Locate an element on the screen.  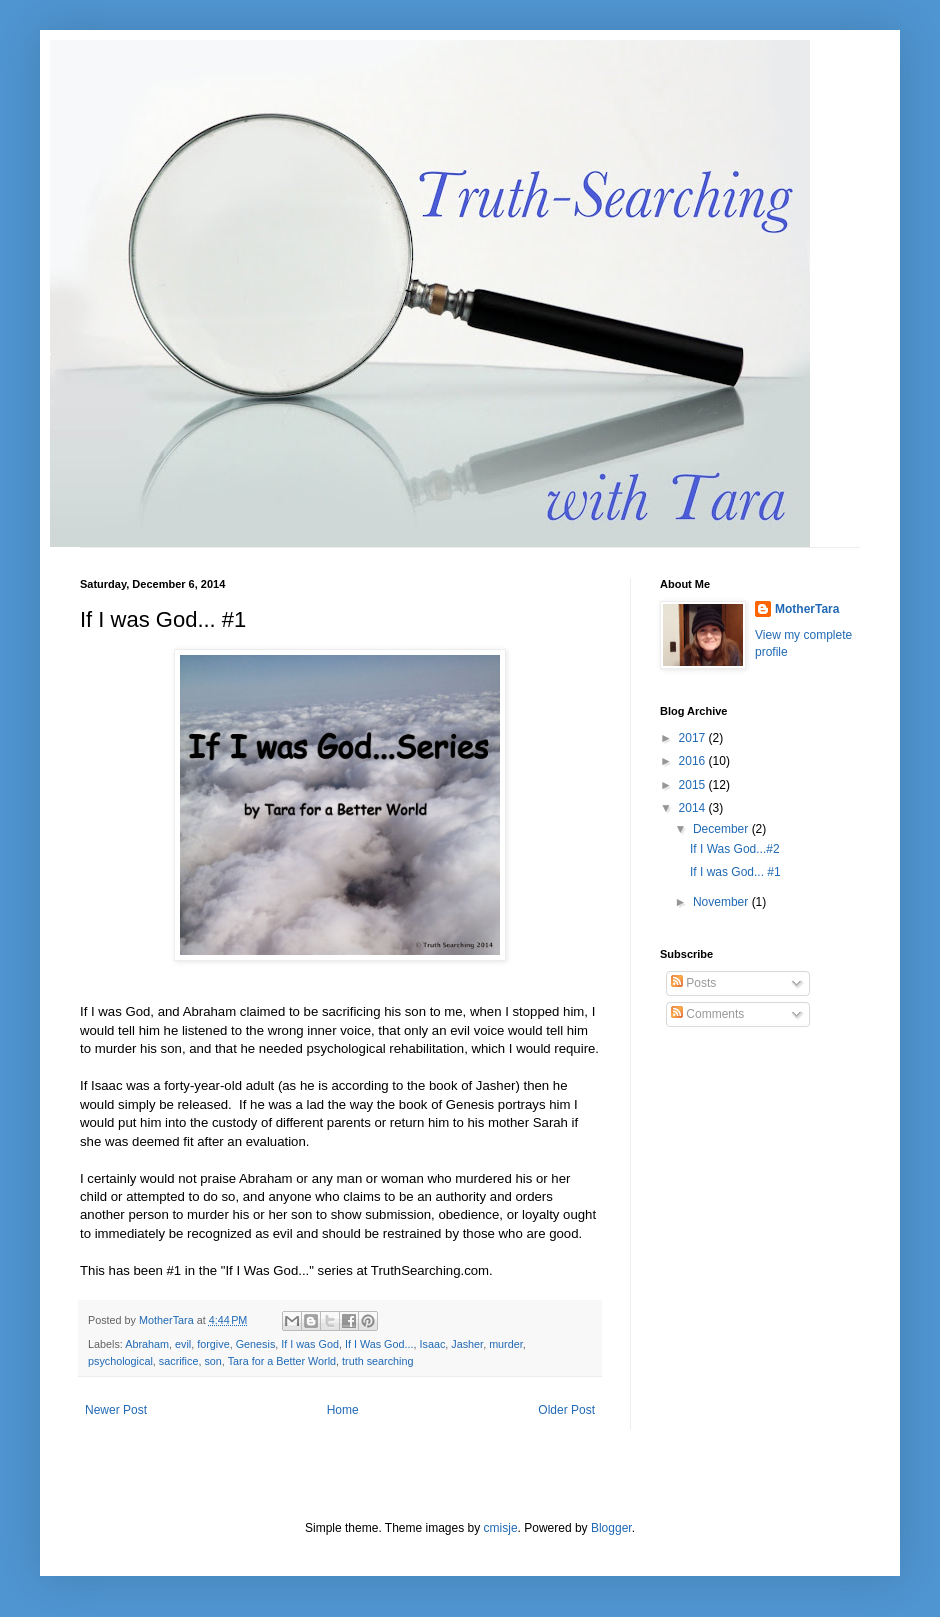
Genesis is located at coordinates (256, 1344).